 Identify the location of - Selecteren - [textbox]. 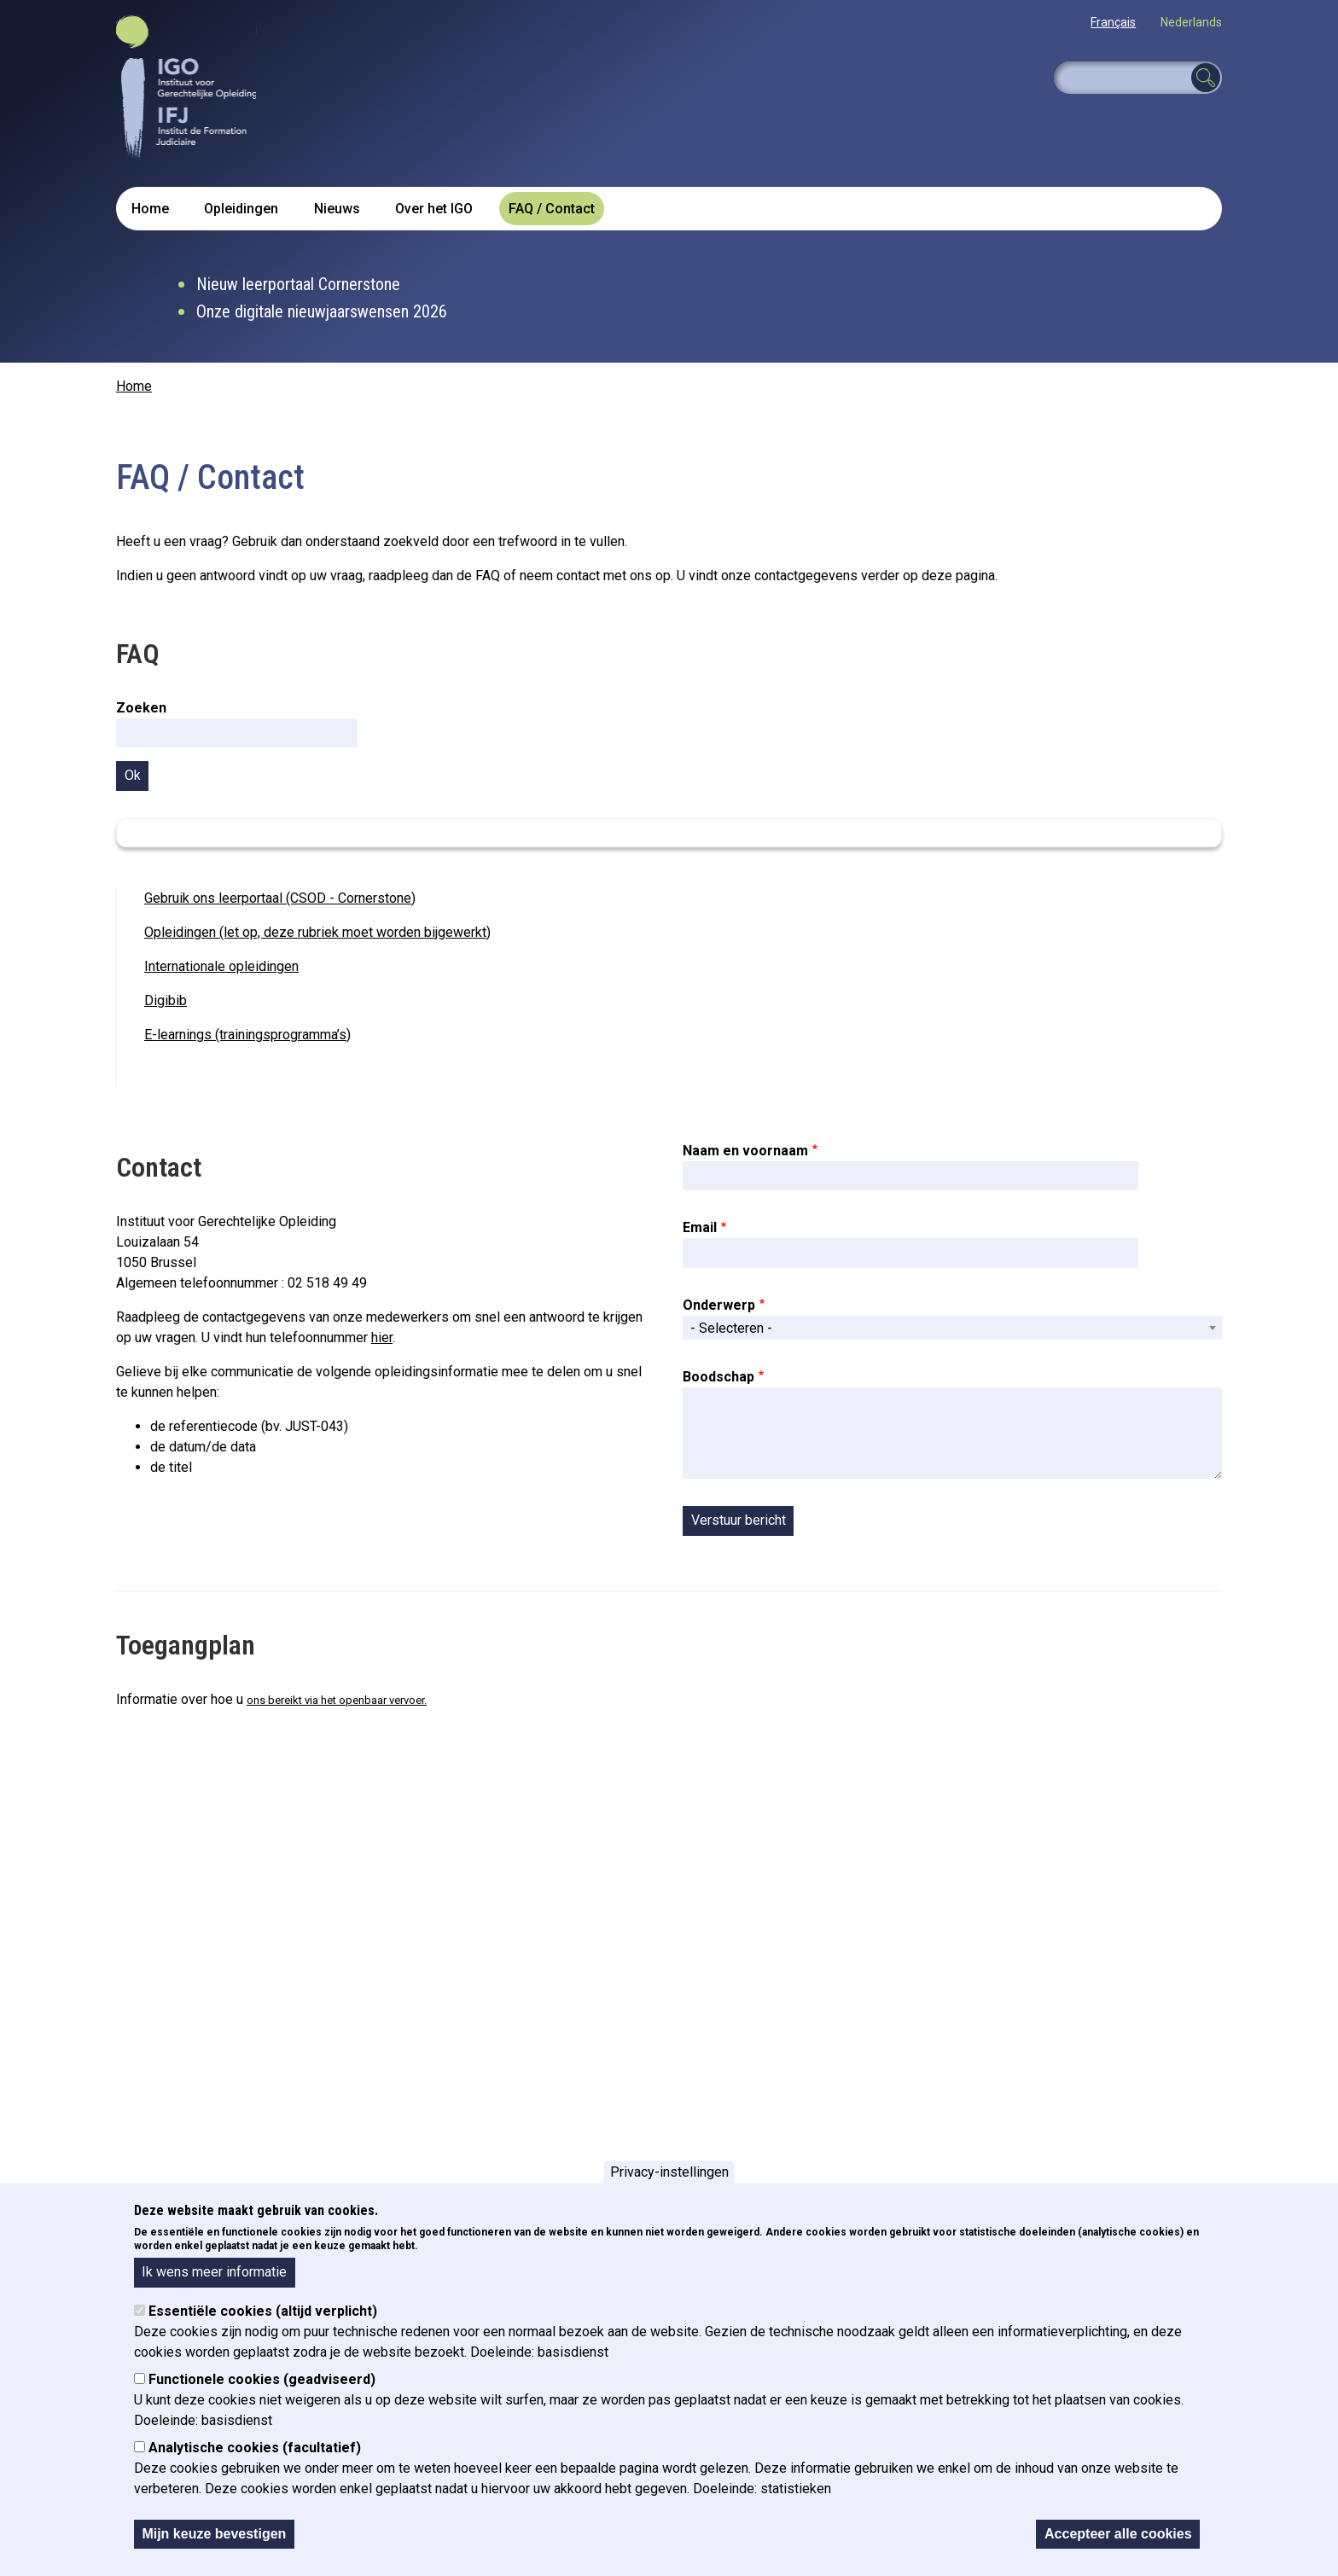
(731, 1328).